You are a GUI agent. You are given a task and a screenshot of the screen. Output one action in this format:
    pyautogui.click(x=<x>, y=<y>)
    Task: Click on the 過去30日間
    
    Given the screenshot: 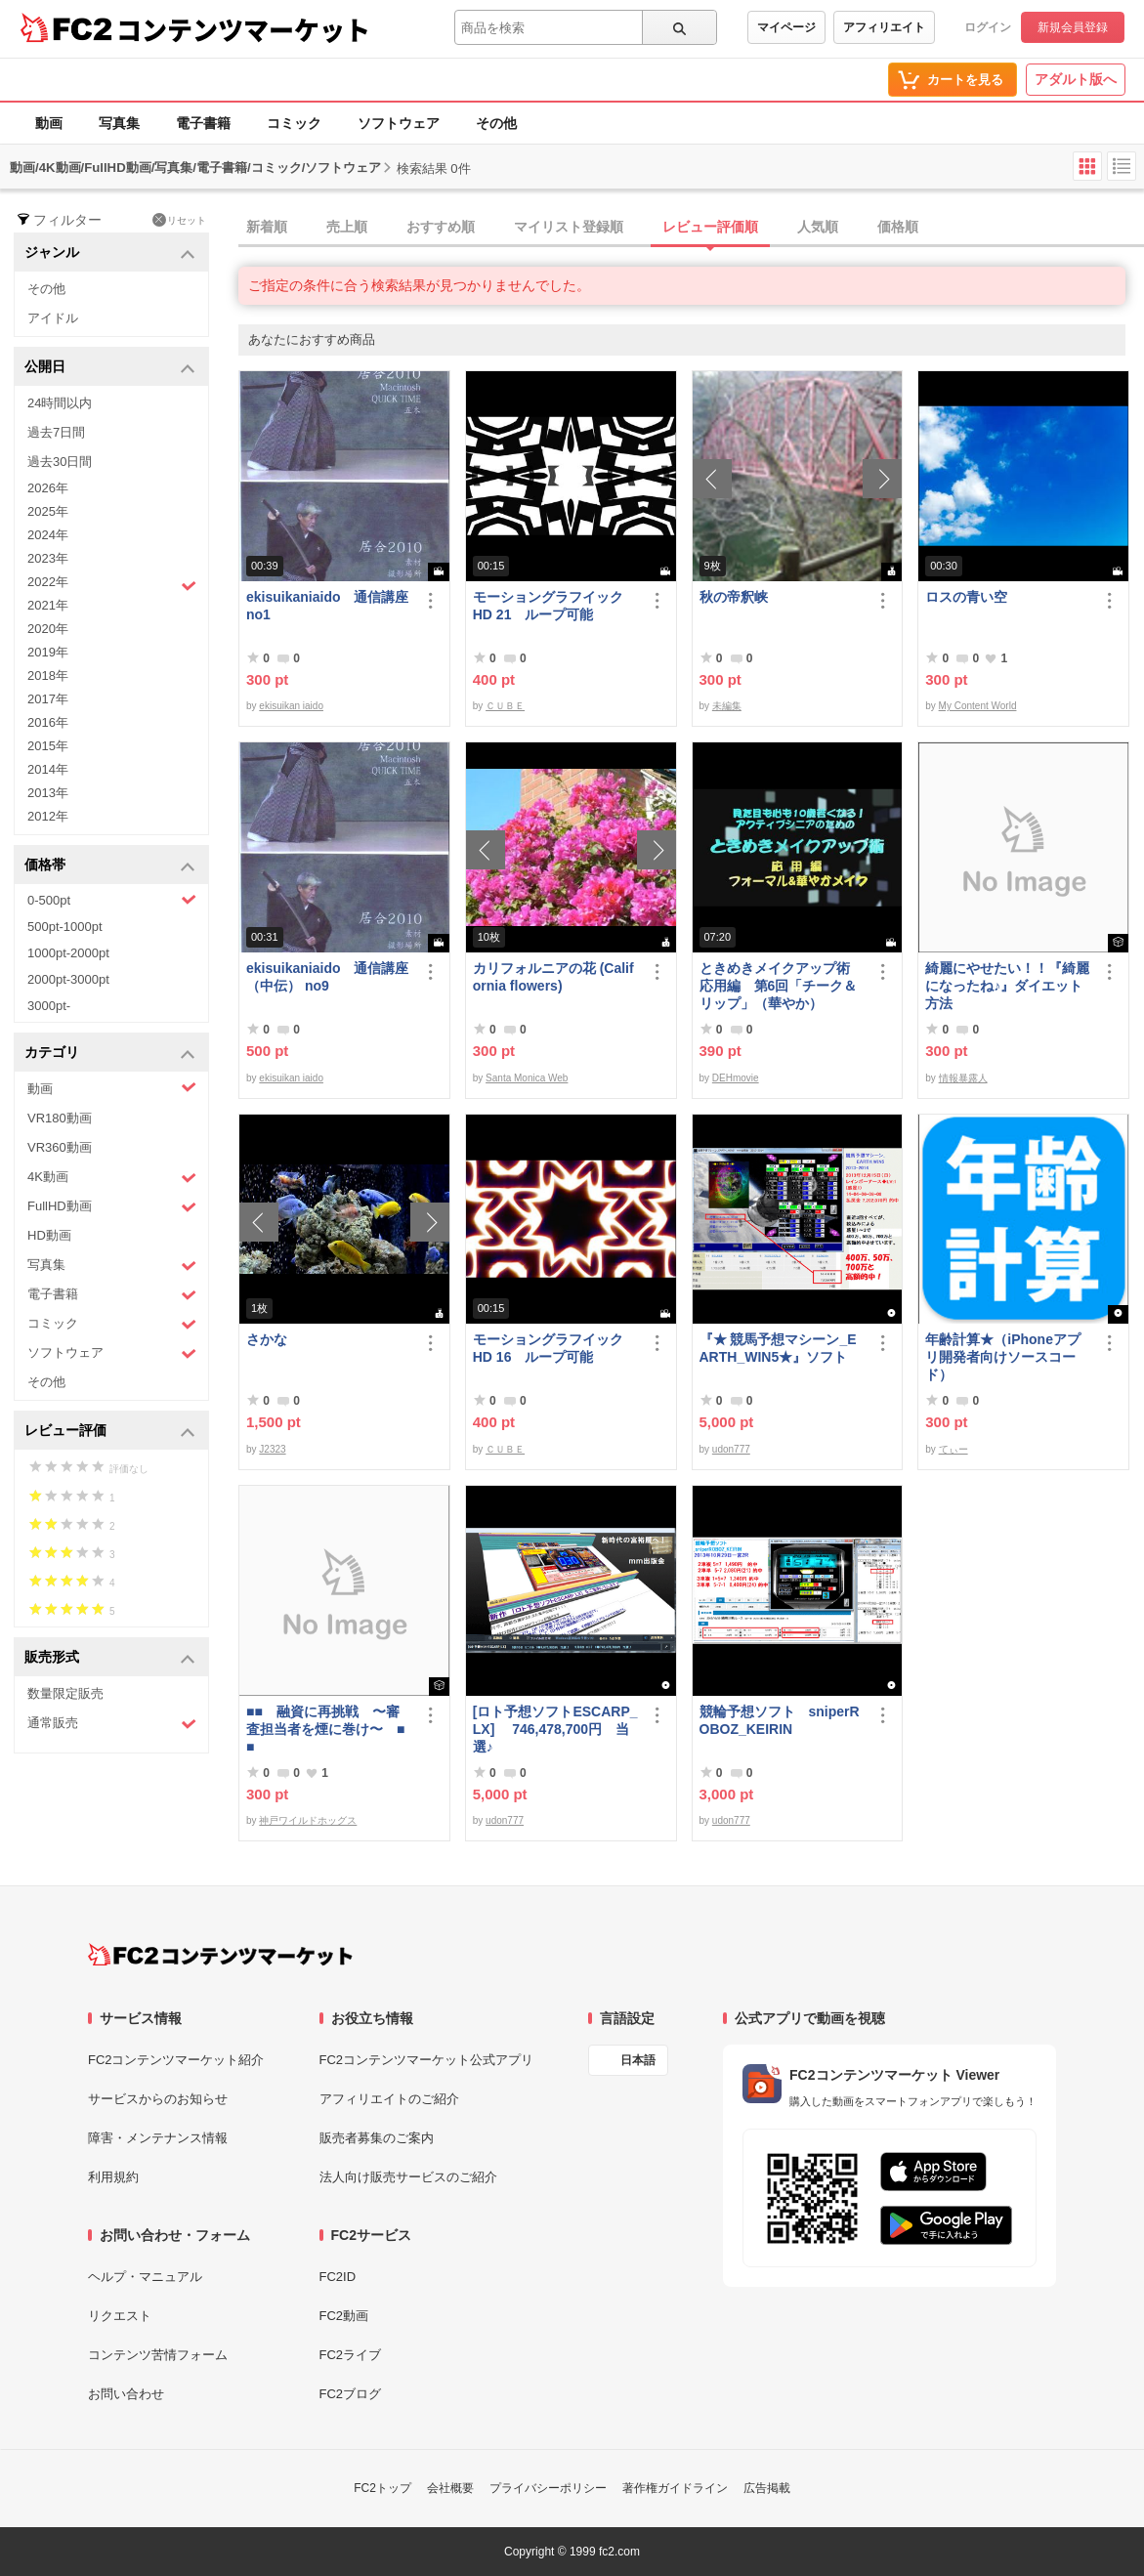 What is the action you would take?
    pyautogui.click(x=59, y=461)
    